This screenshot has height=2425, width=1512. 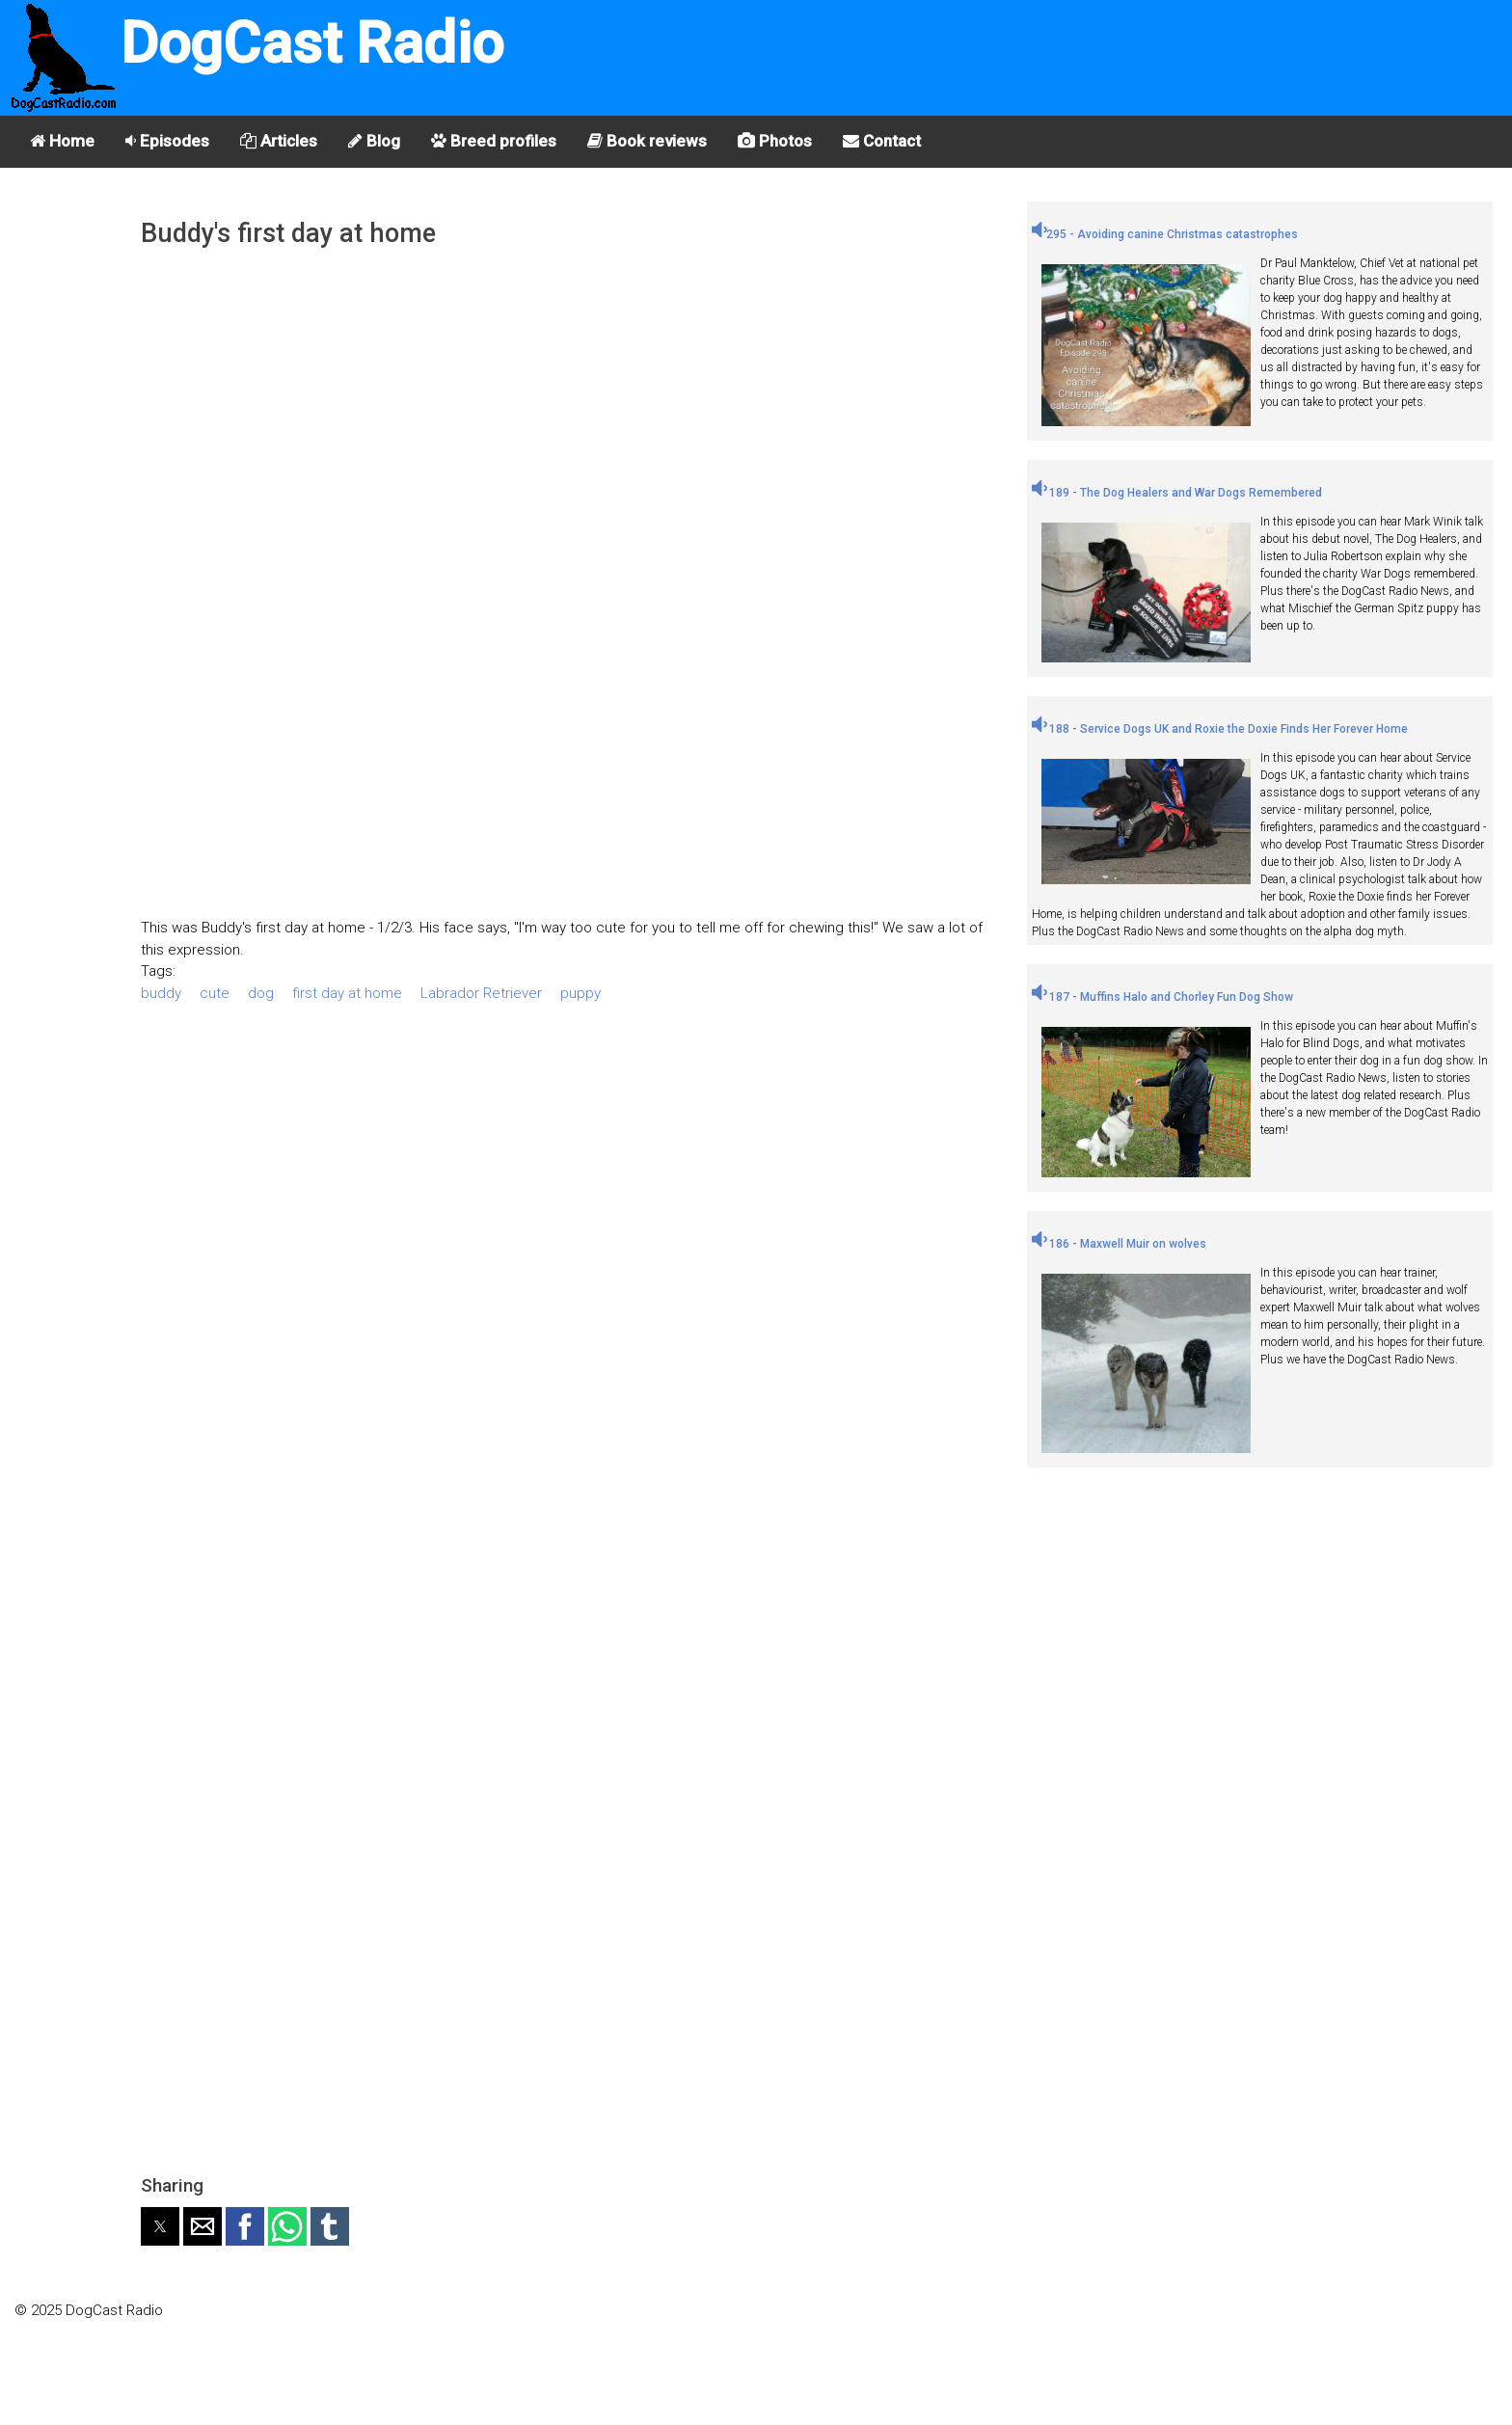 I want to click on Contact, so click(x=882, y=140).